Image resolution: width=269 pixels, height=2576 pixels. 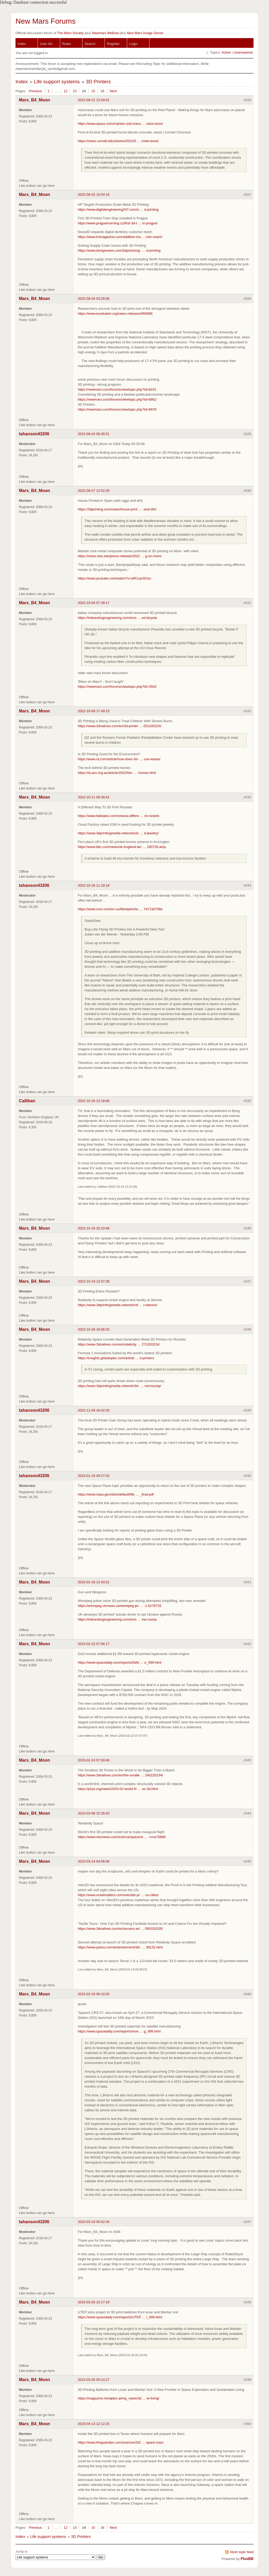 I want to click on 12, so click(x=65, y=91).